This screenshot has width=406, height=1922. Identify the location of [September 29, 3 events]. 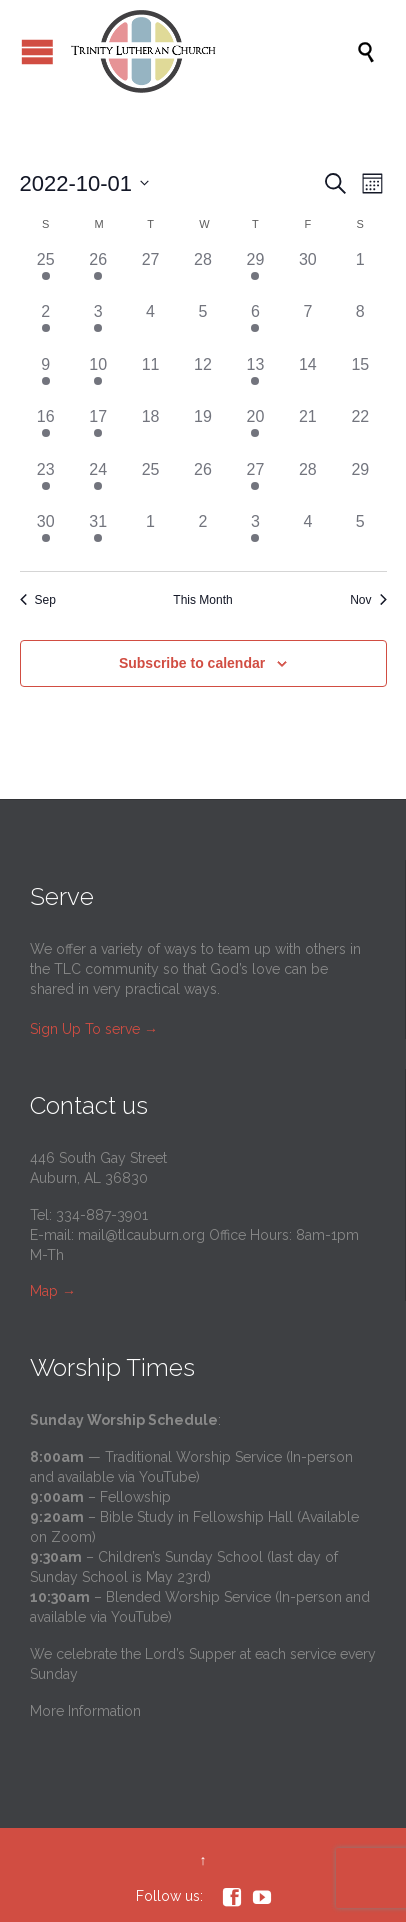
(255, 274).